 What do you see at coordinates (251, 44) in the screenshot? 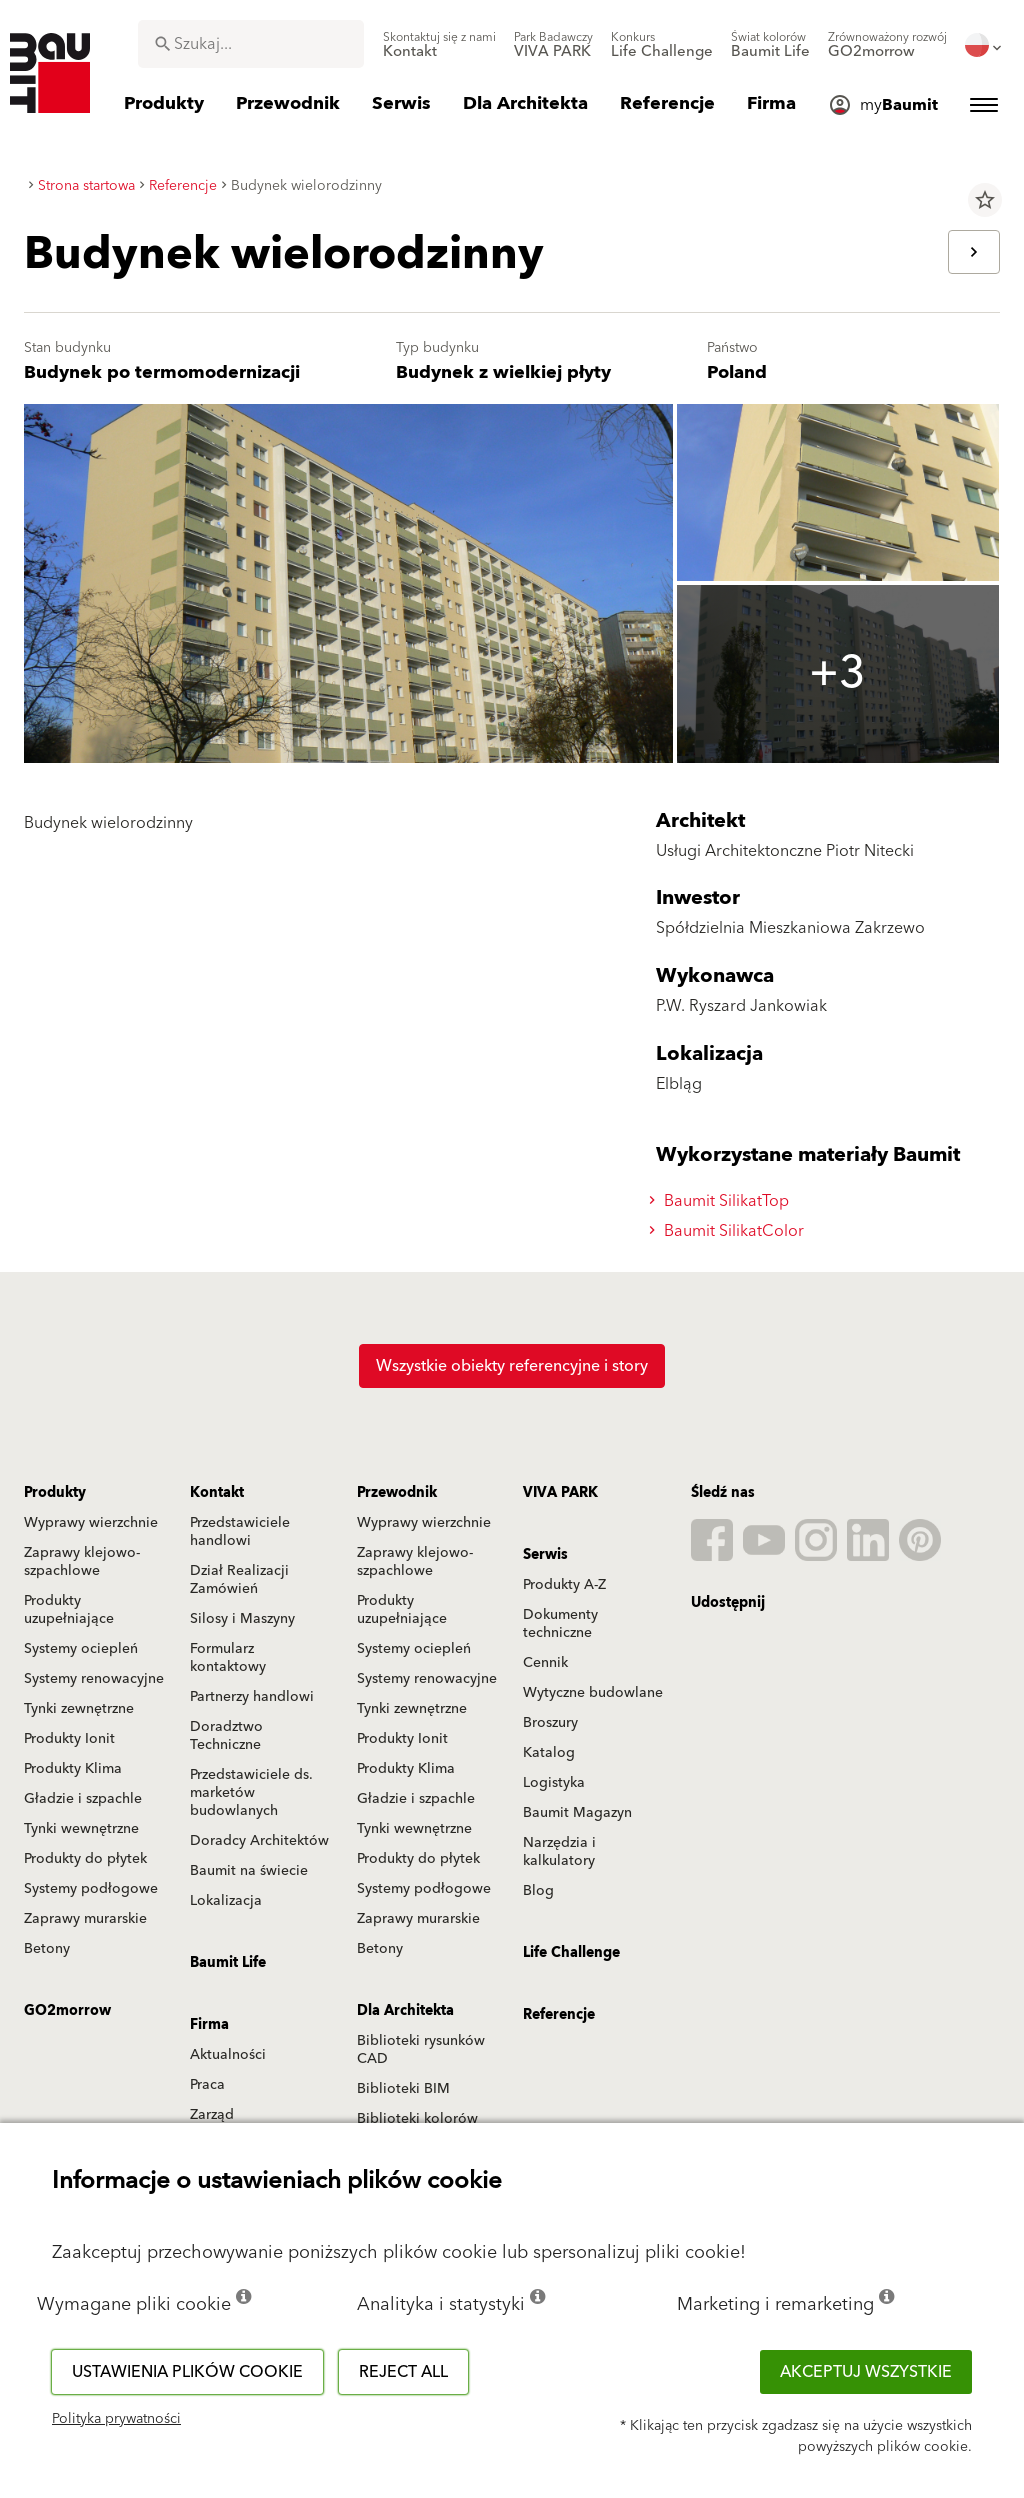
I see `[combobox]` at bounding box center [251, 44].